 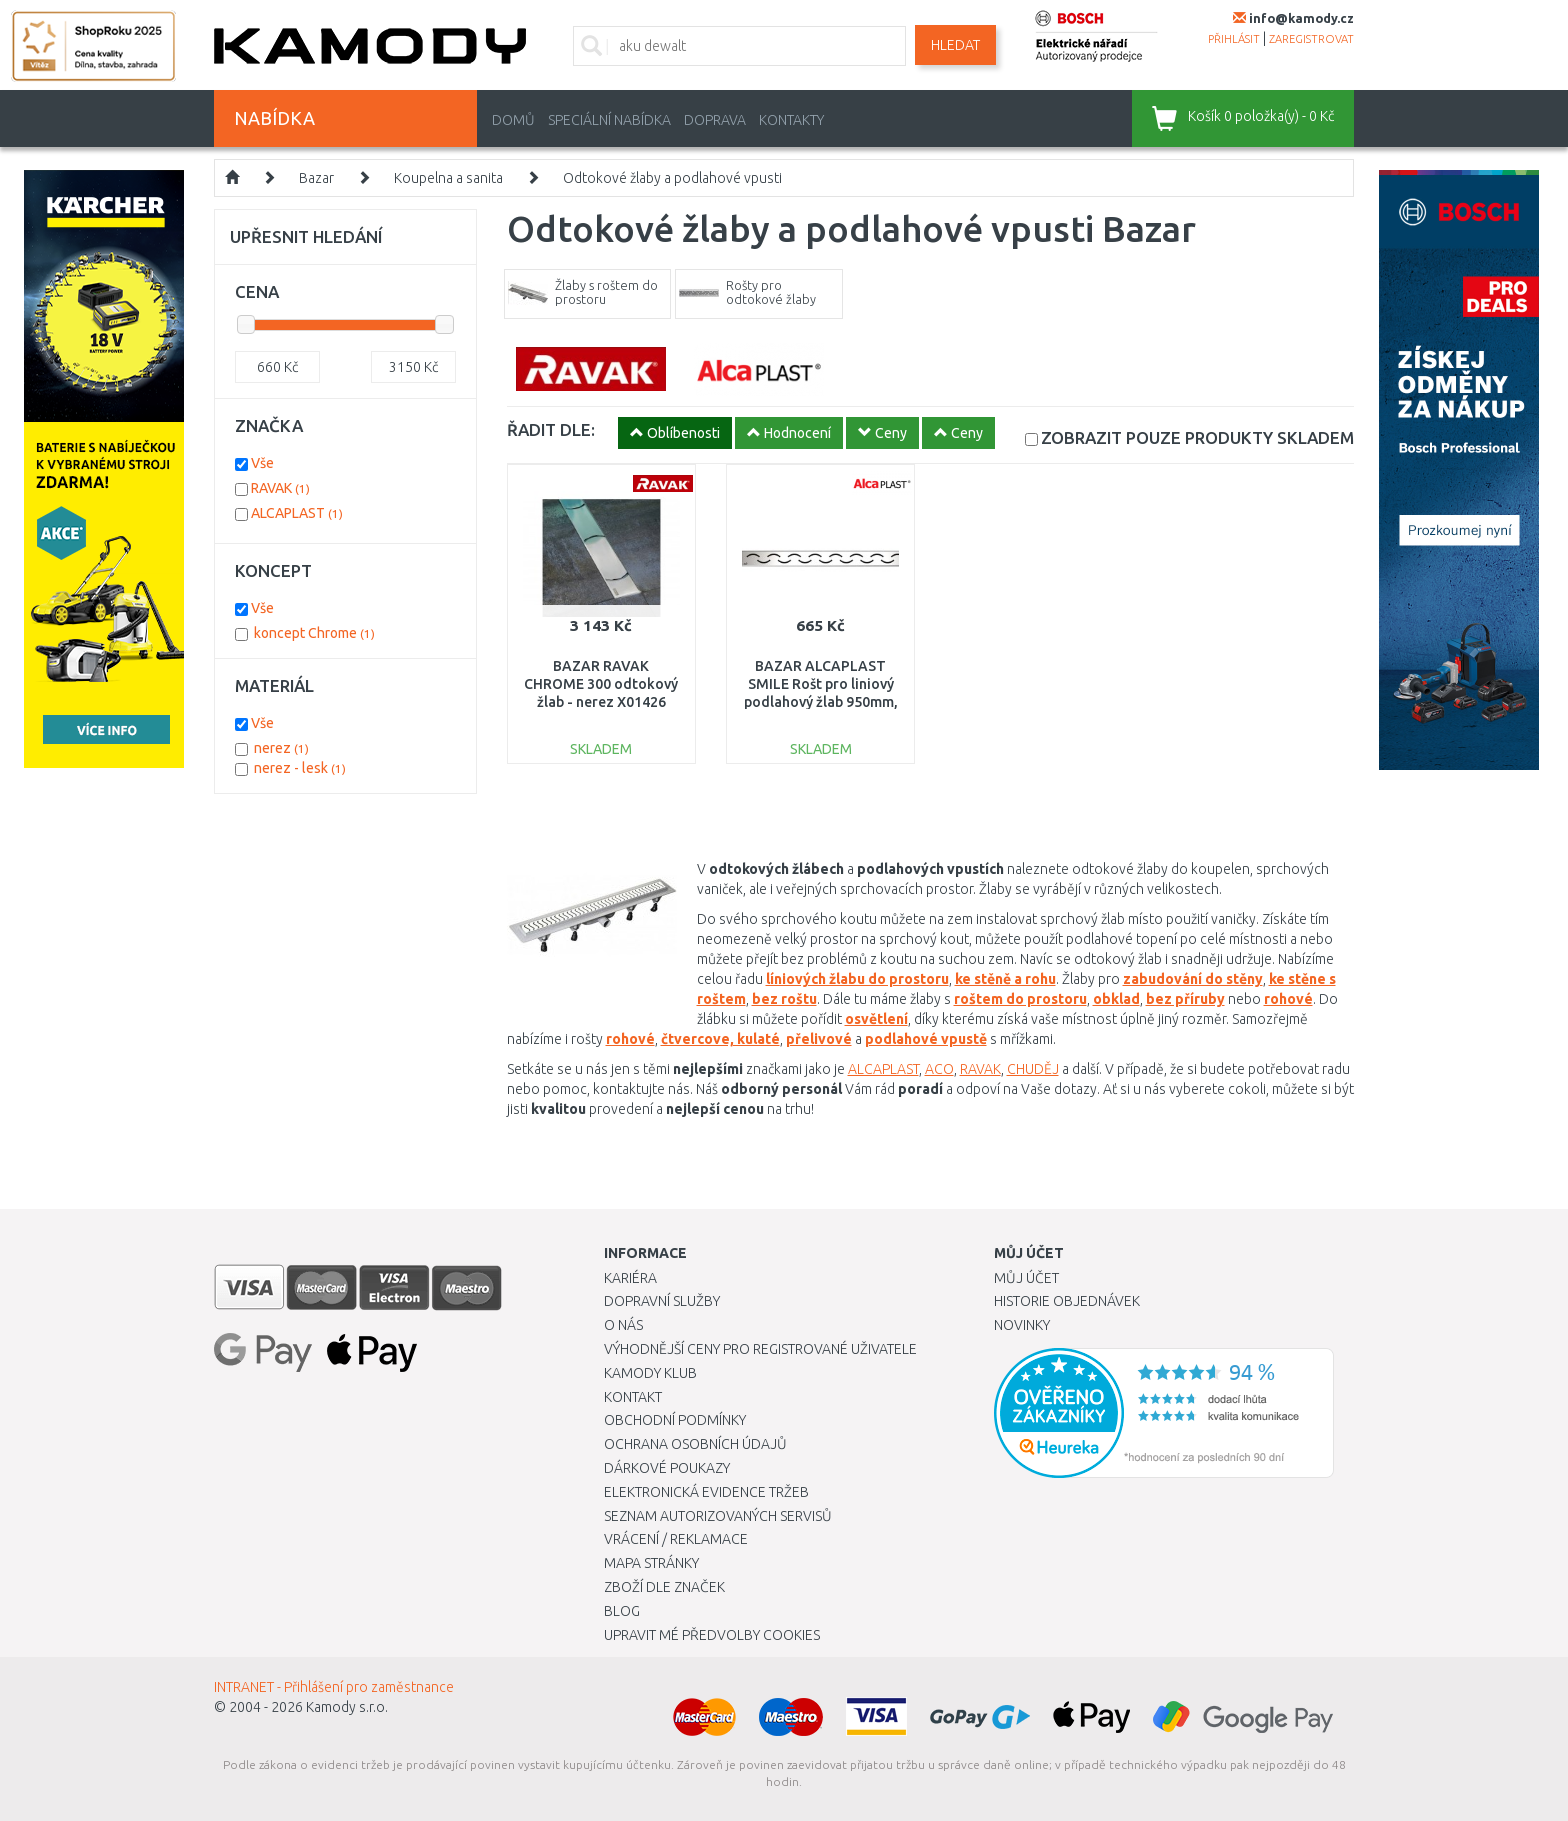 What do you see at coordinates (1311, 39) in the screenshot?
I see `zaregistrovat` at bounding box center [1311, 39].